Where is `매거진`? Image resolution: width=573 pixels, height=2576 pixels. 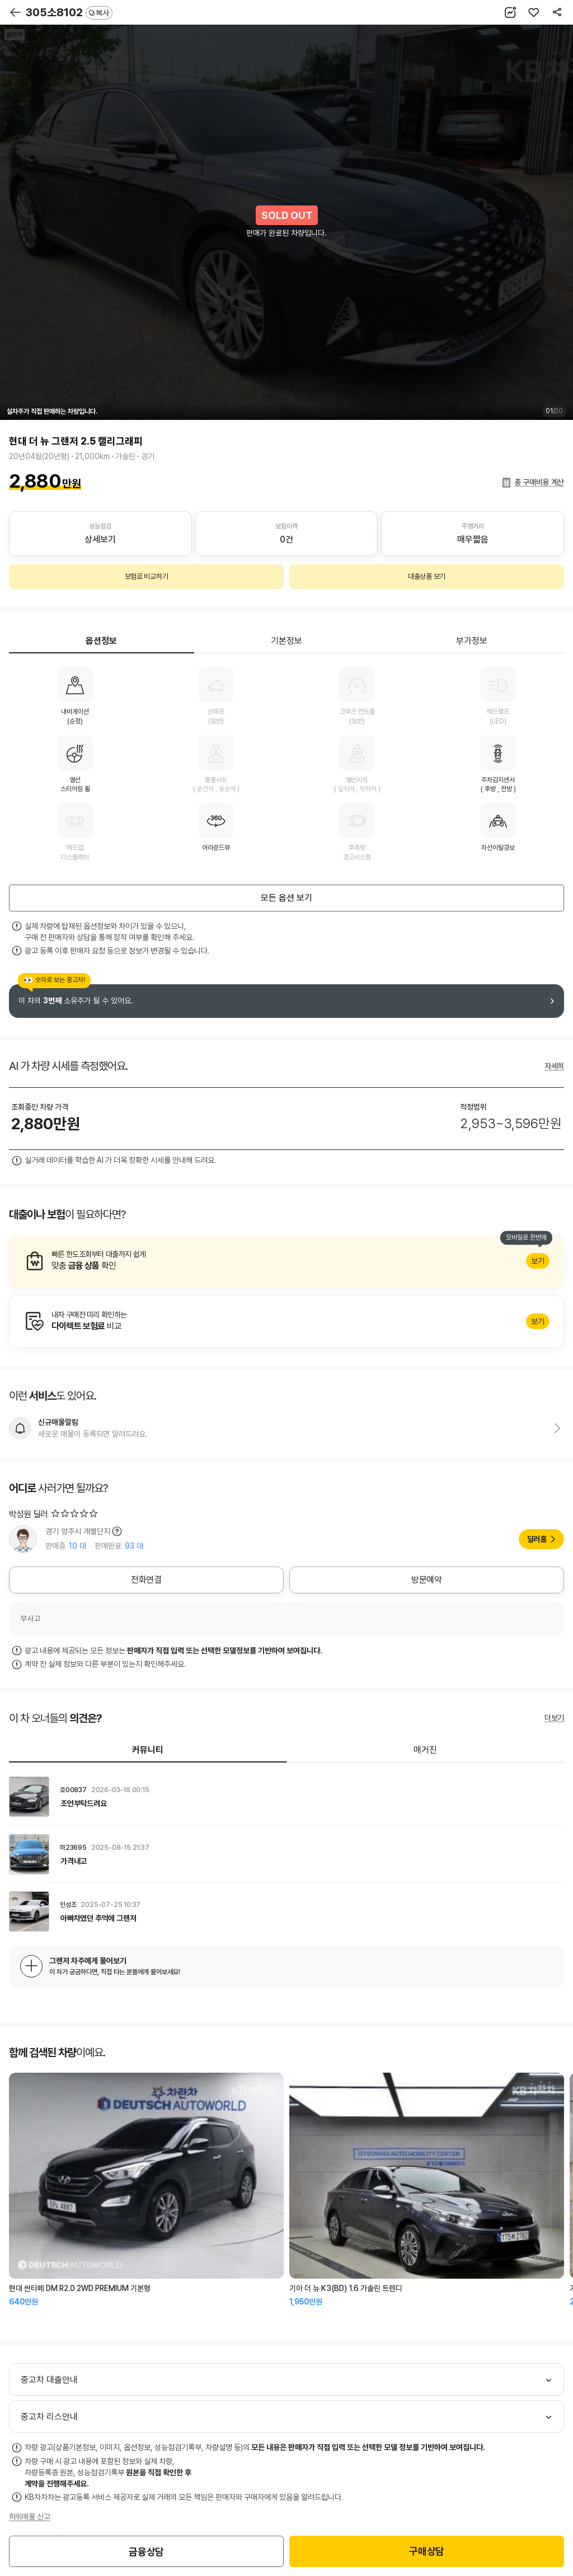
매거진 is located at coordinates (425, 1750).